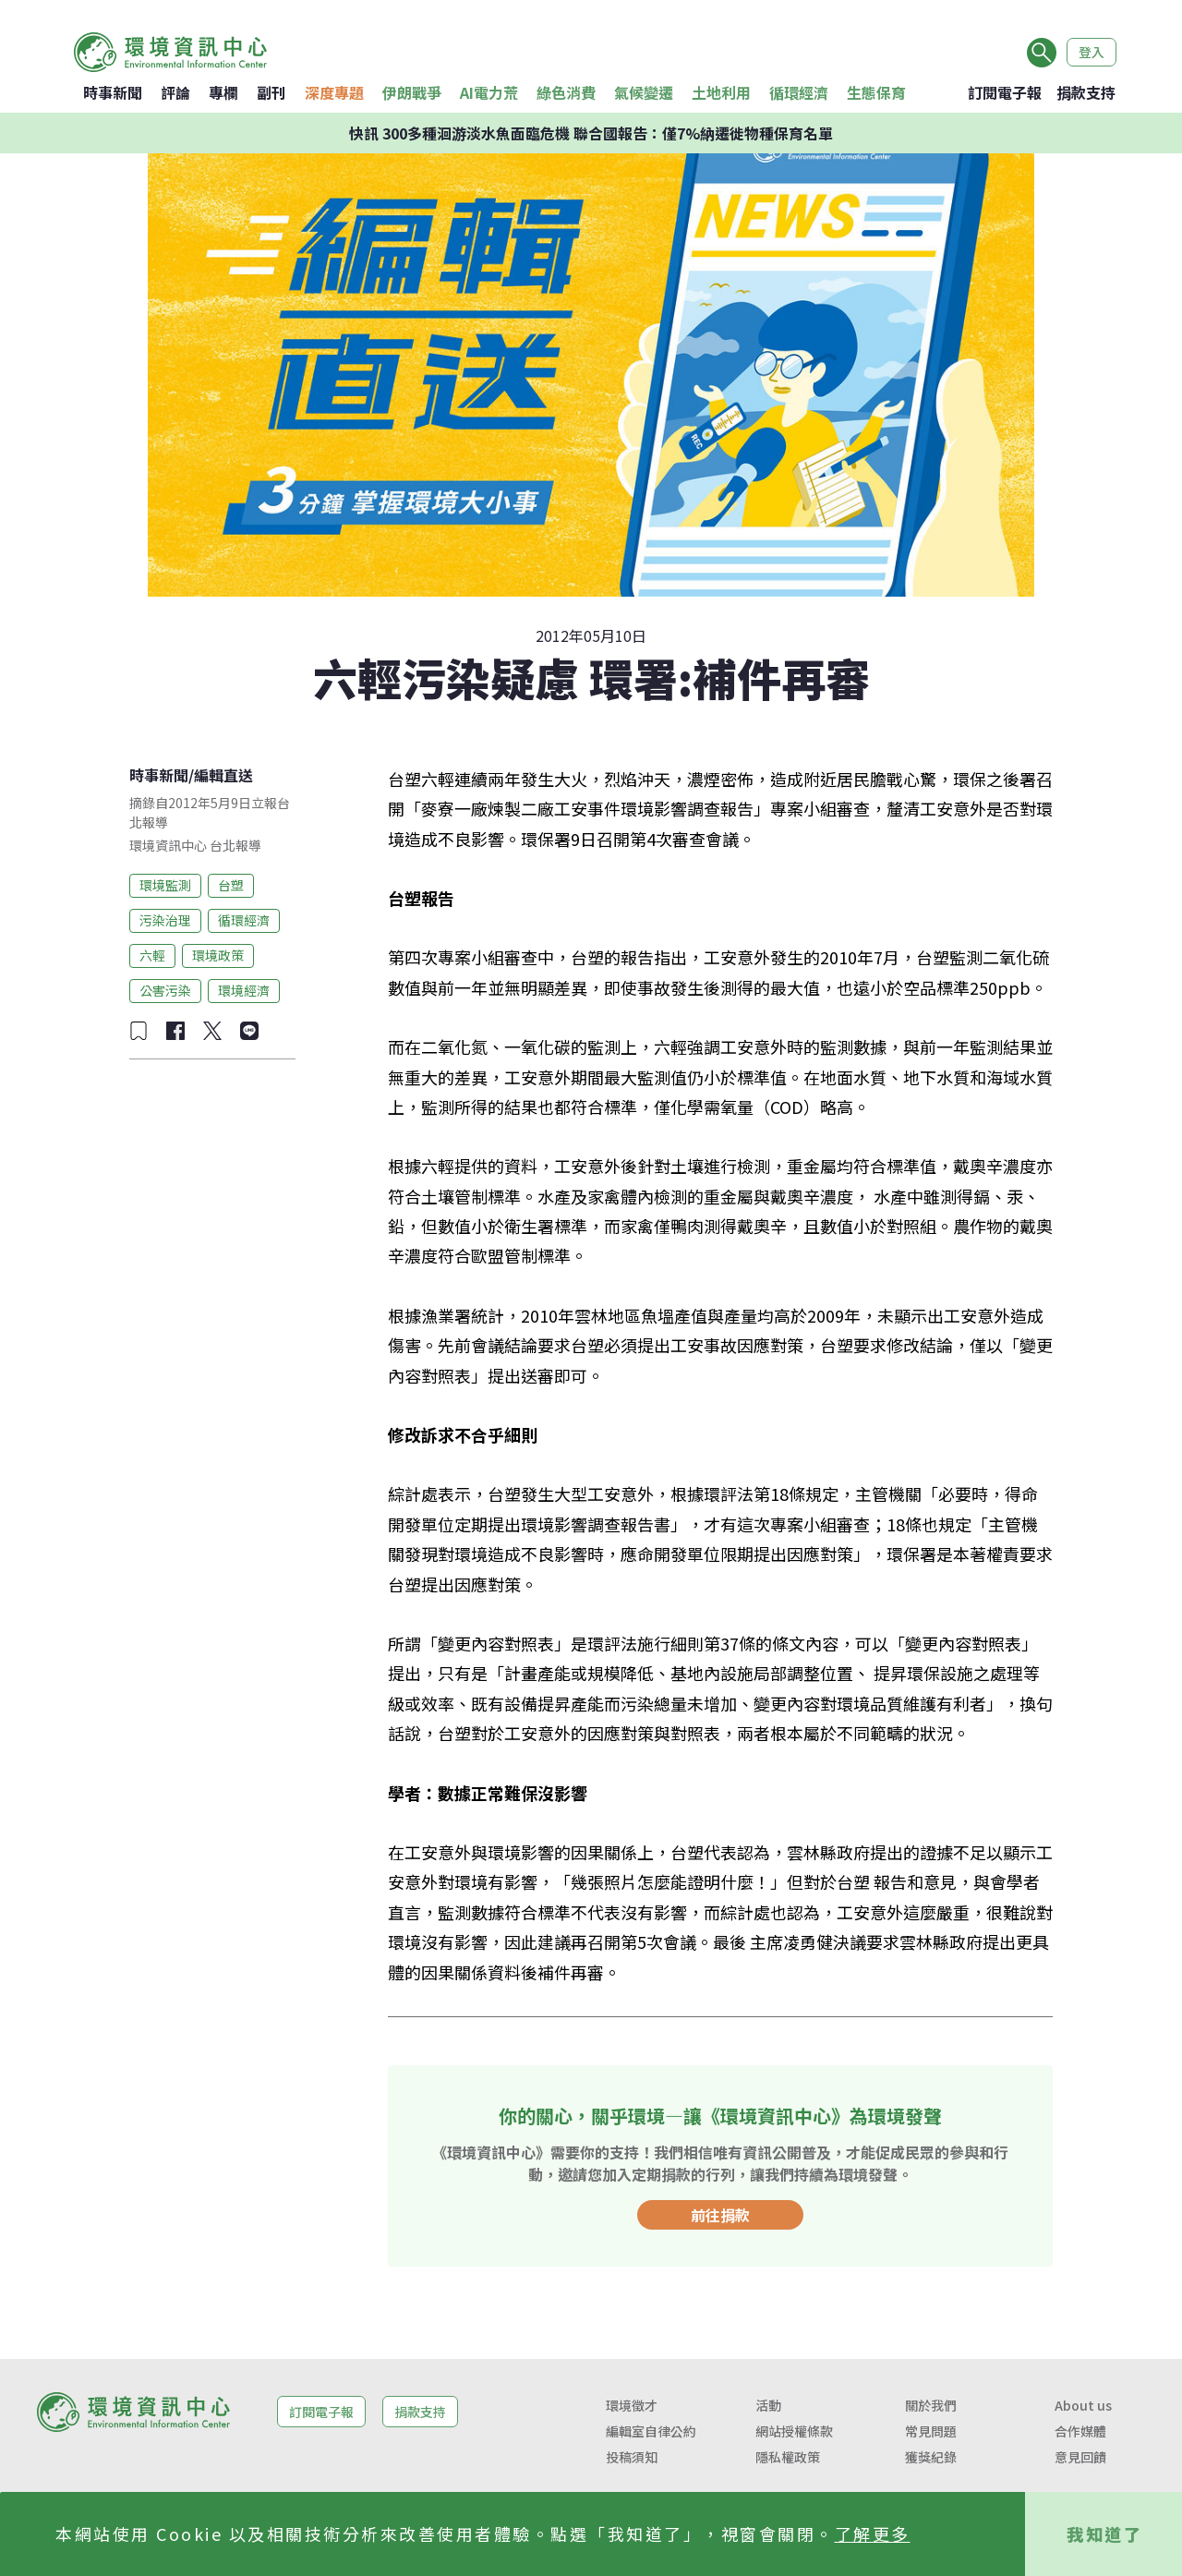  I want to click on 前往捐款, so click(720, 2215).